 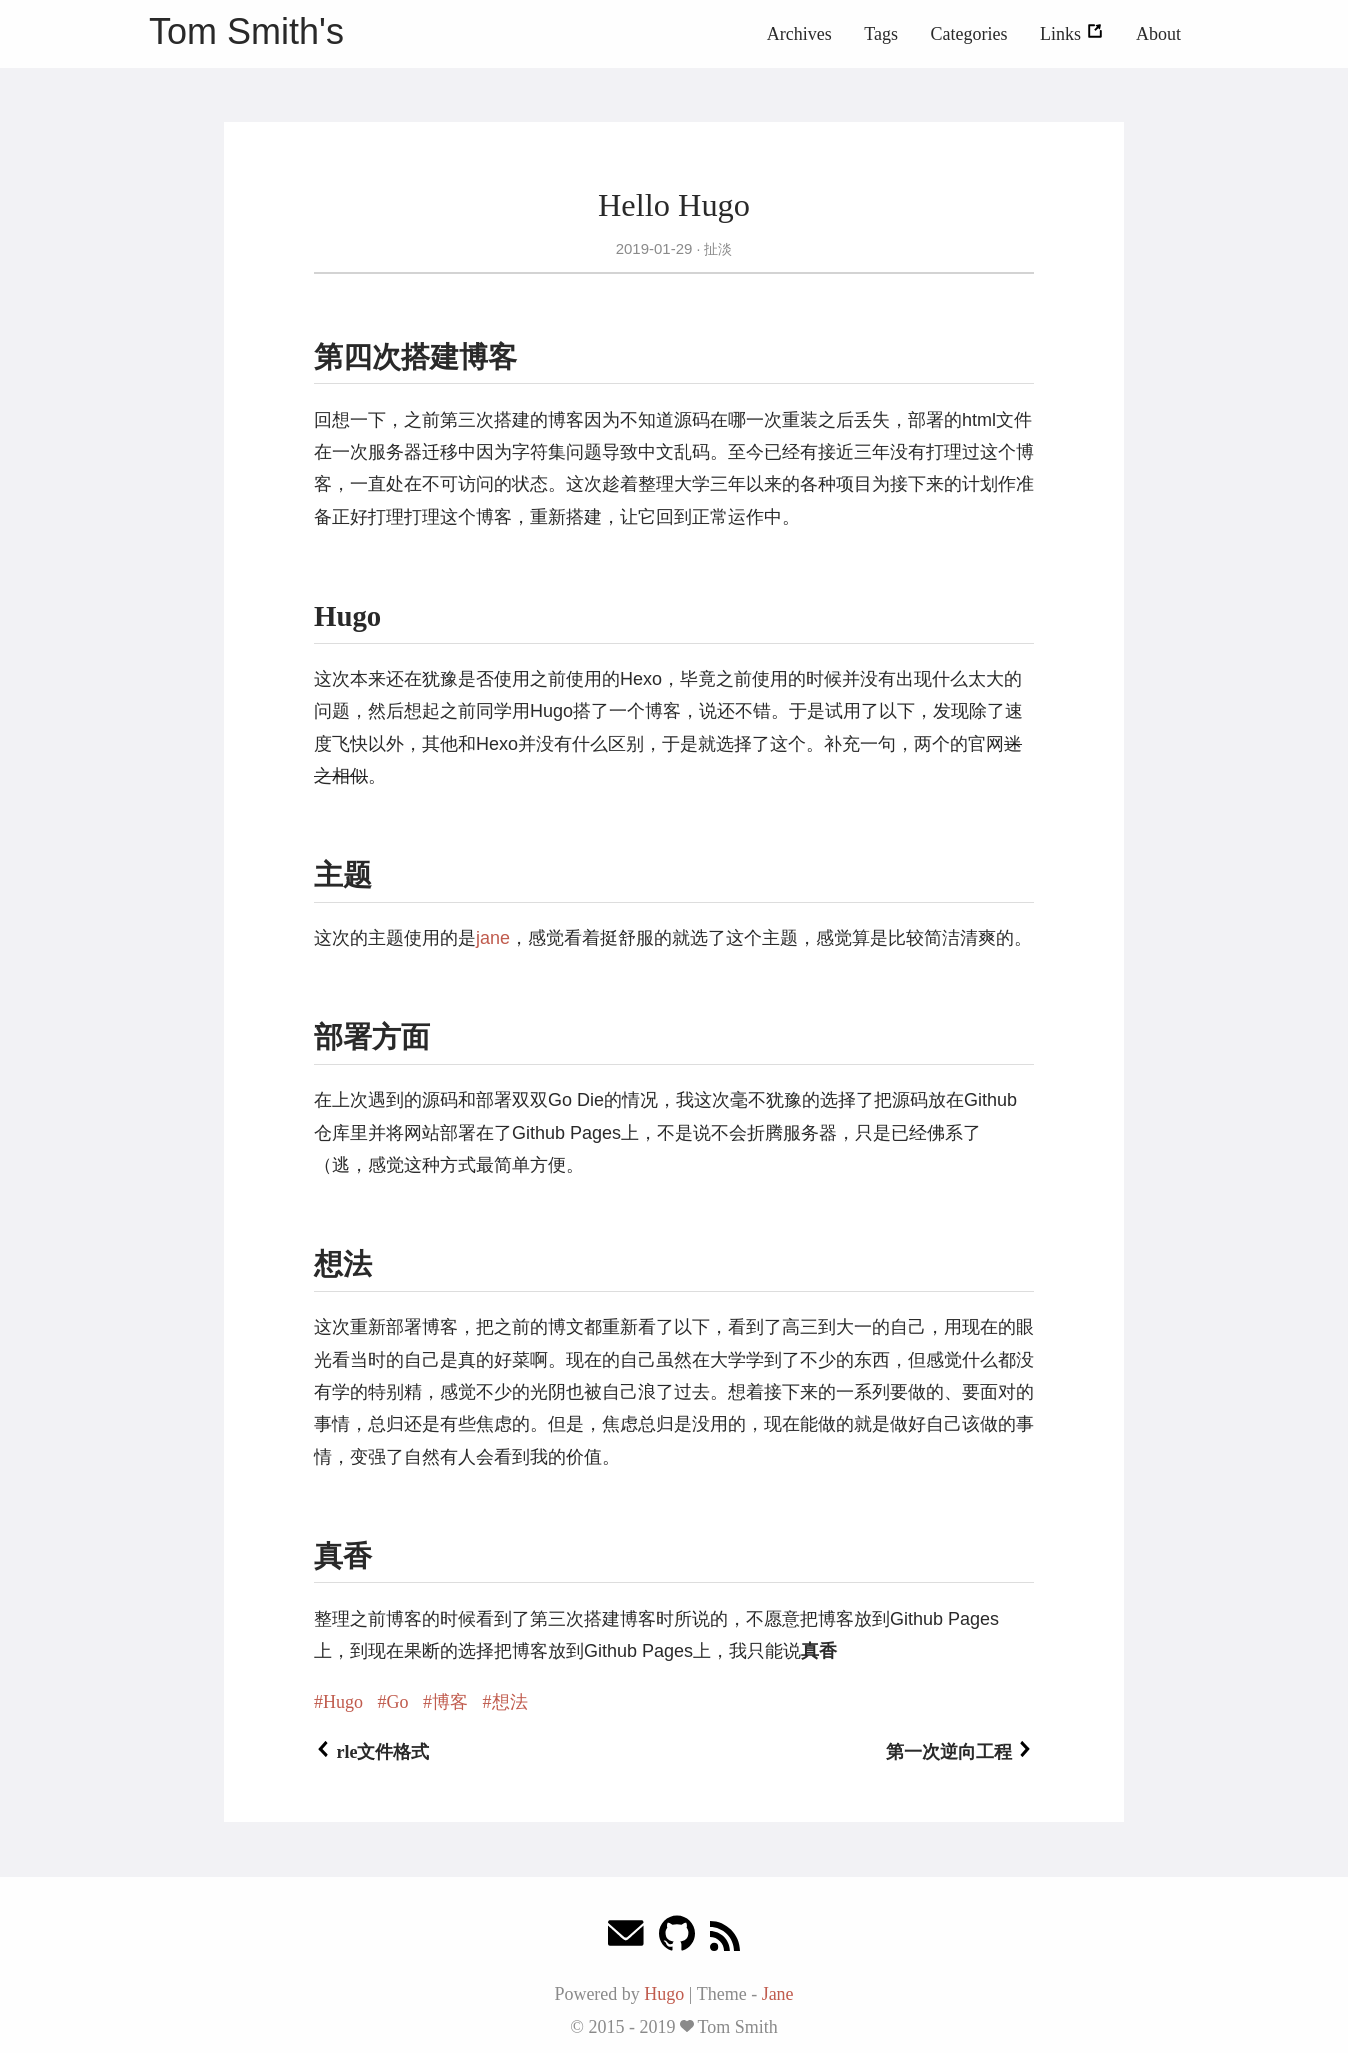 I want to click on jane, so click(x=493, y=938).